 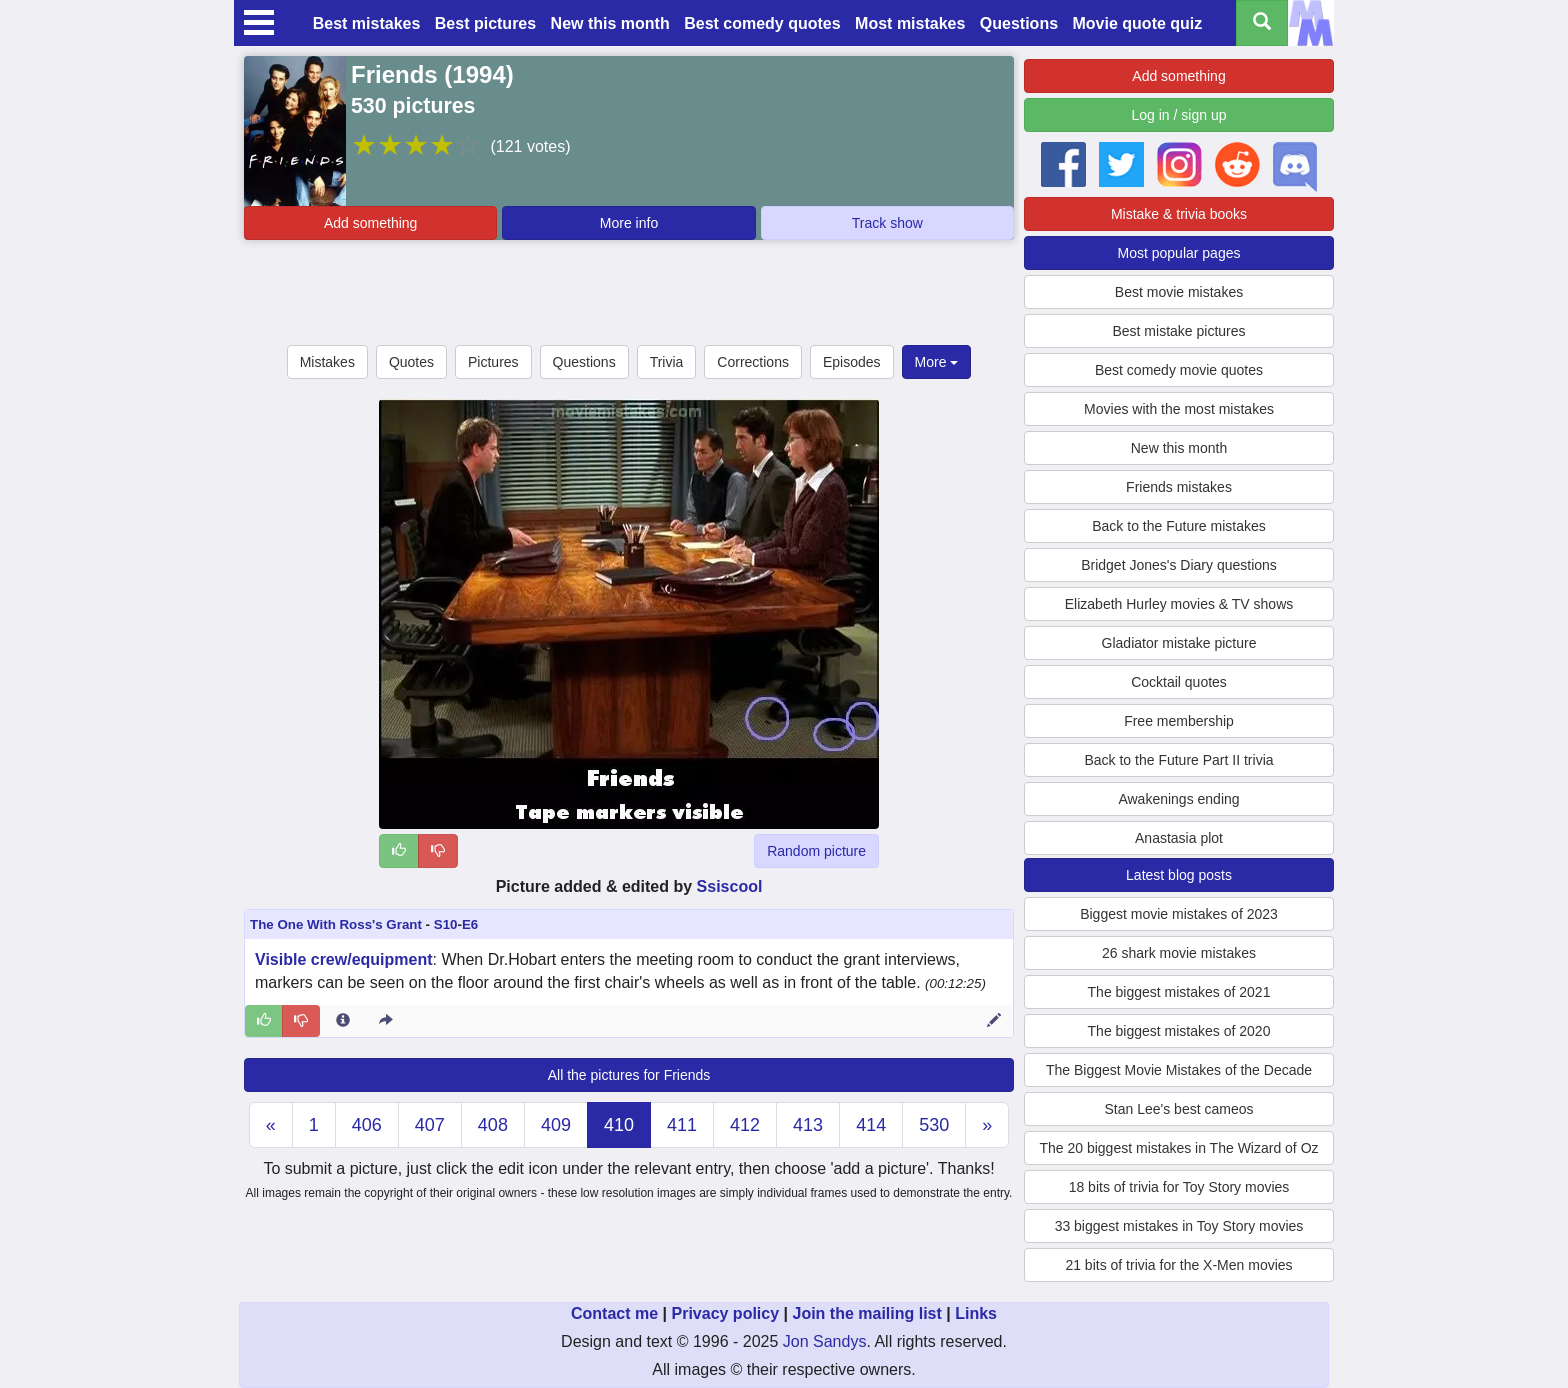 I want to click on 408, so click(x=493, y=1125).